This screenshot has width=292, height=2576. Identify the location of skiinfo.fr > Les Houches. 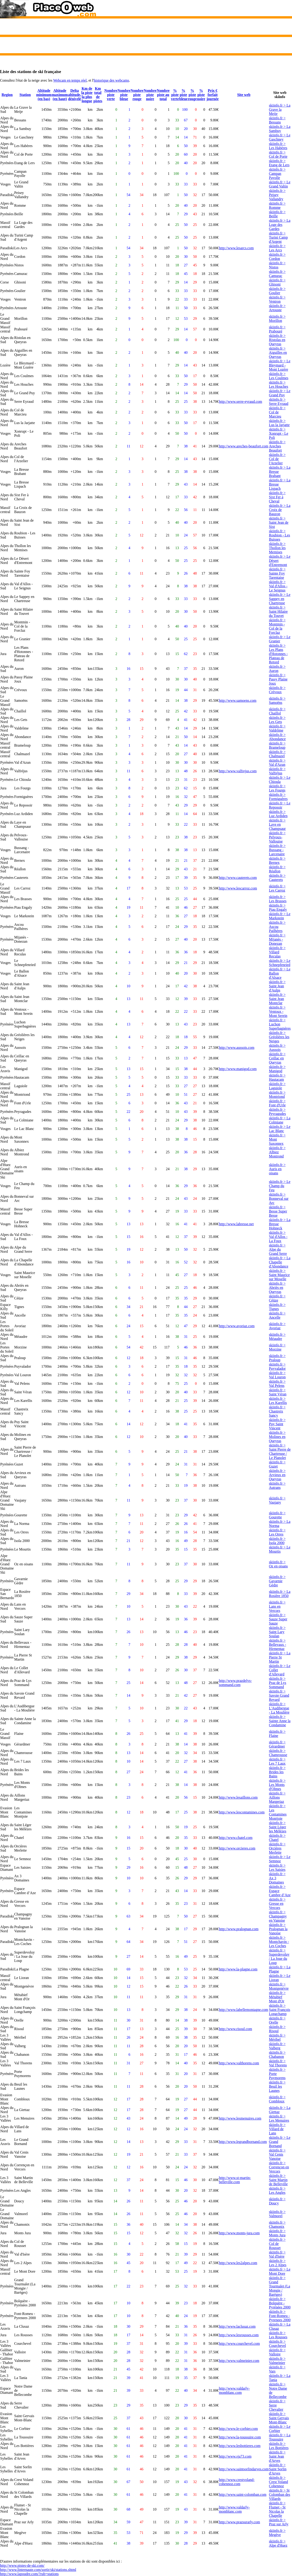
(278, 384).